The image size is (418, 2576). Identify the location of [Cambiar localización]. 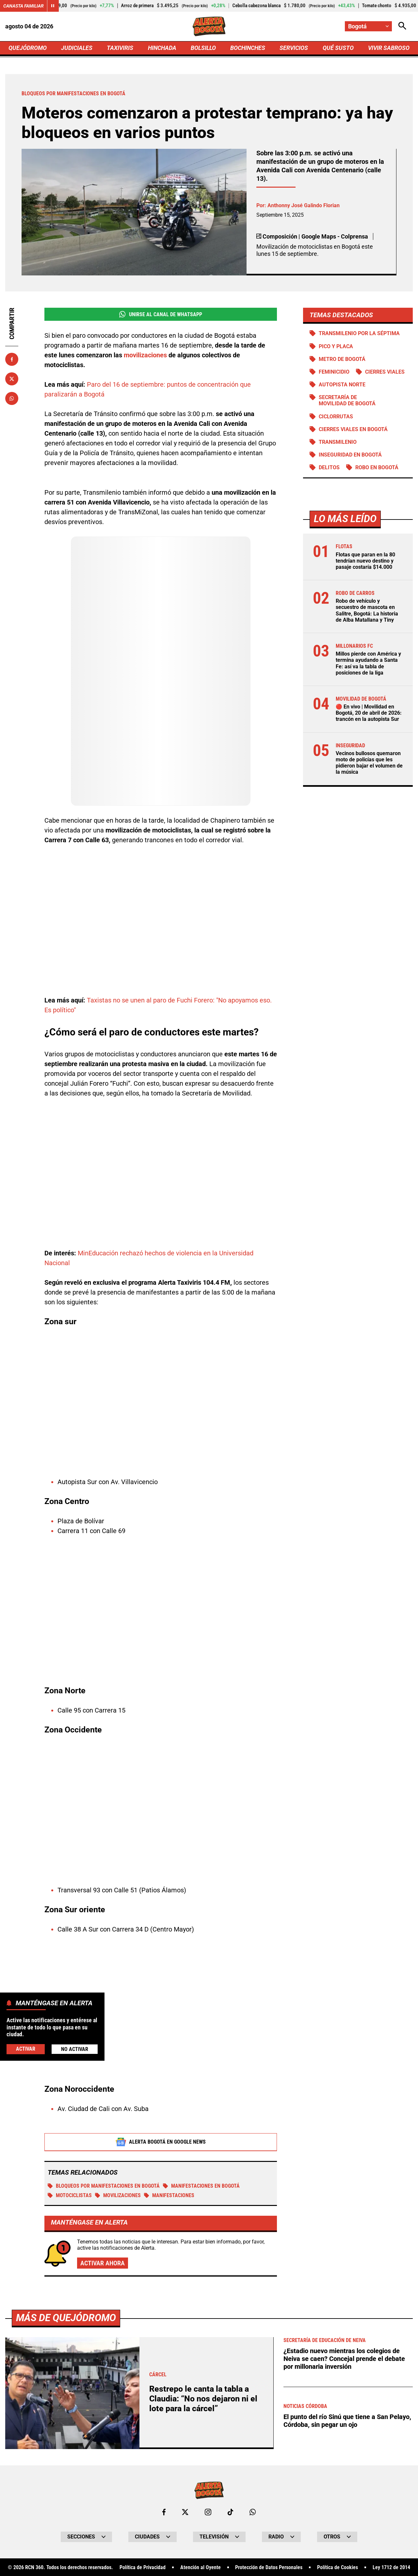
(368, 26).